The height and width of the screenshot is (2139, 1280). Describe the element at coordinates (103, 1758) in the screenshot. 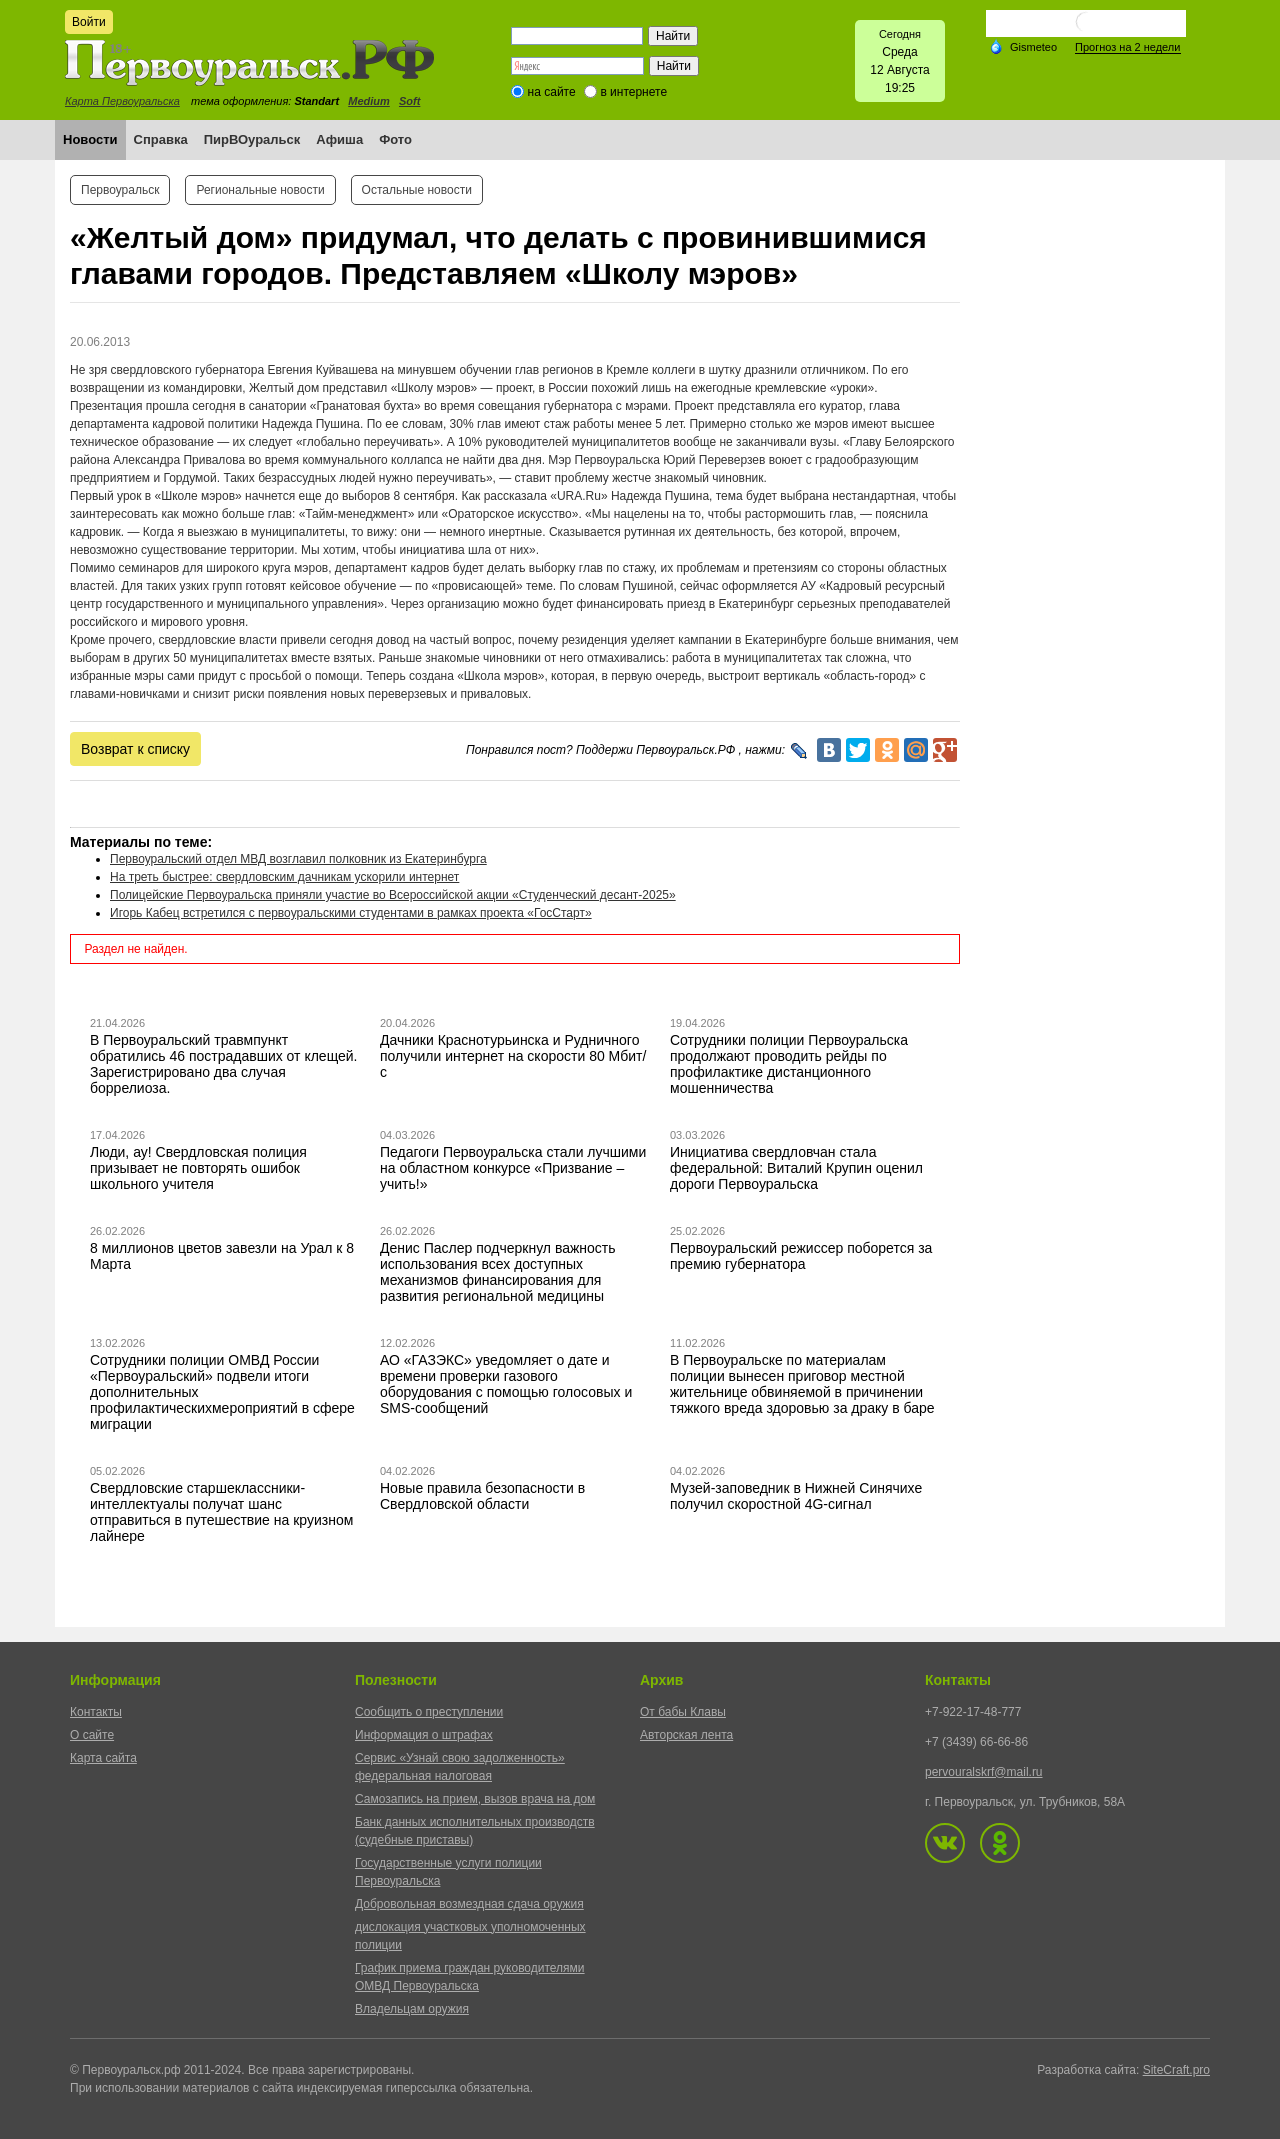

I see `Карта сайта` at that location.